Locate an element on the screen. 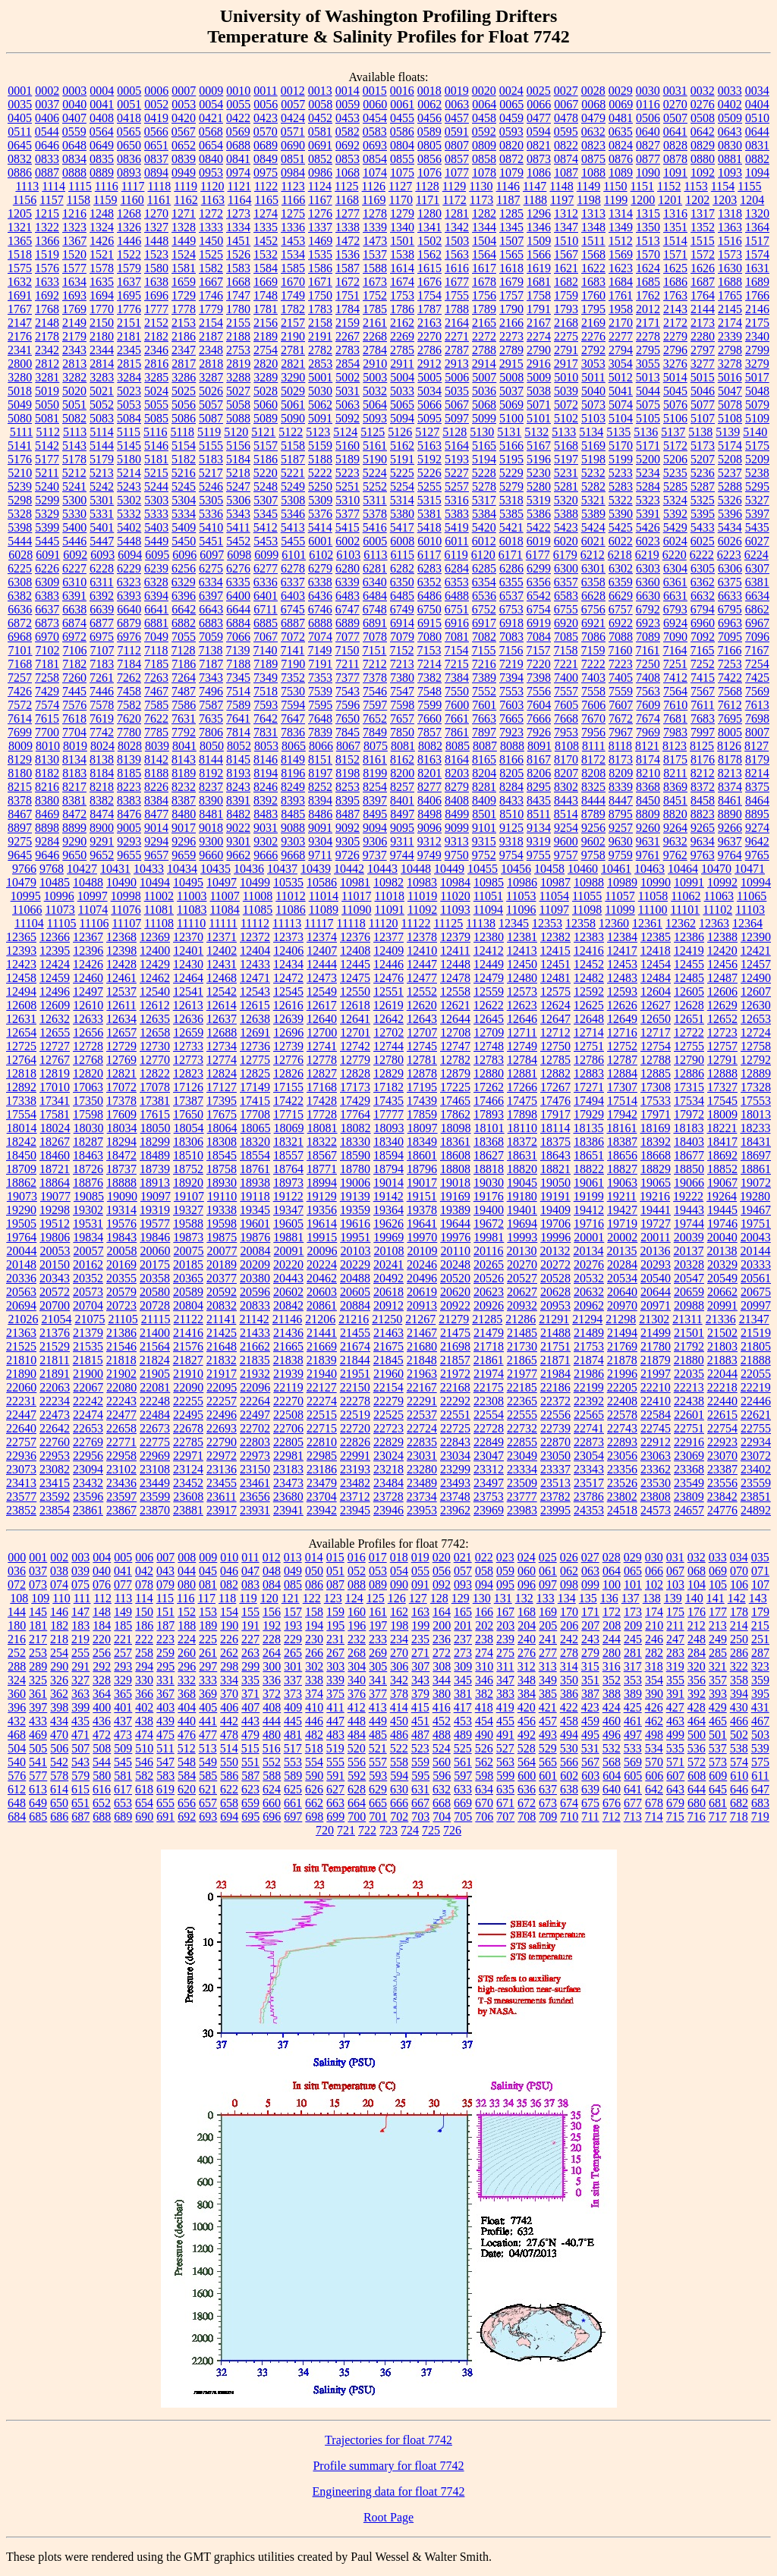  23186 is located at coordinates (322, 1469).